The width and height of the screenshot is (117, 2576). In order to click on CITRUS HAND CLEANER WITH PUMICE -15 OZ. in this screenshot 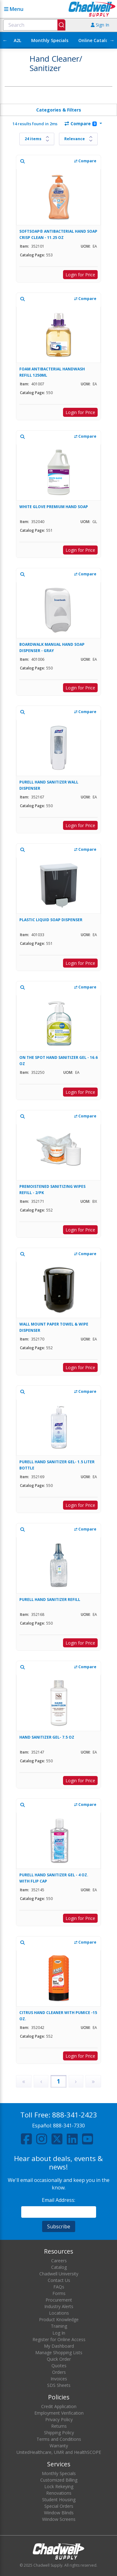, I will do `click(58, 2015)`.